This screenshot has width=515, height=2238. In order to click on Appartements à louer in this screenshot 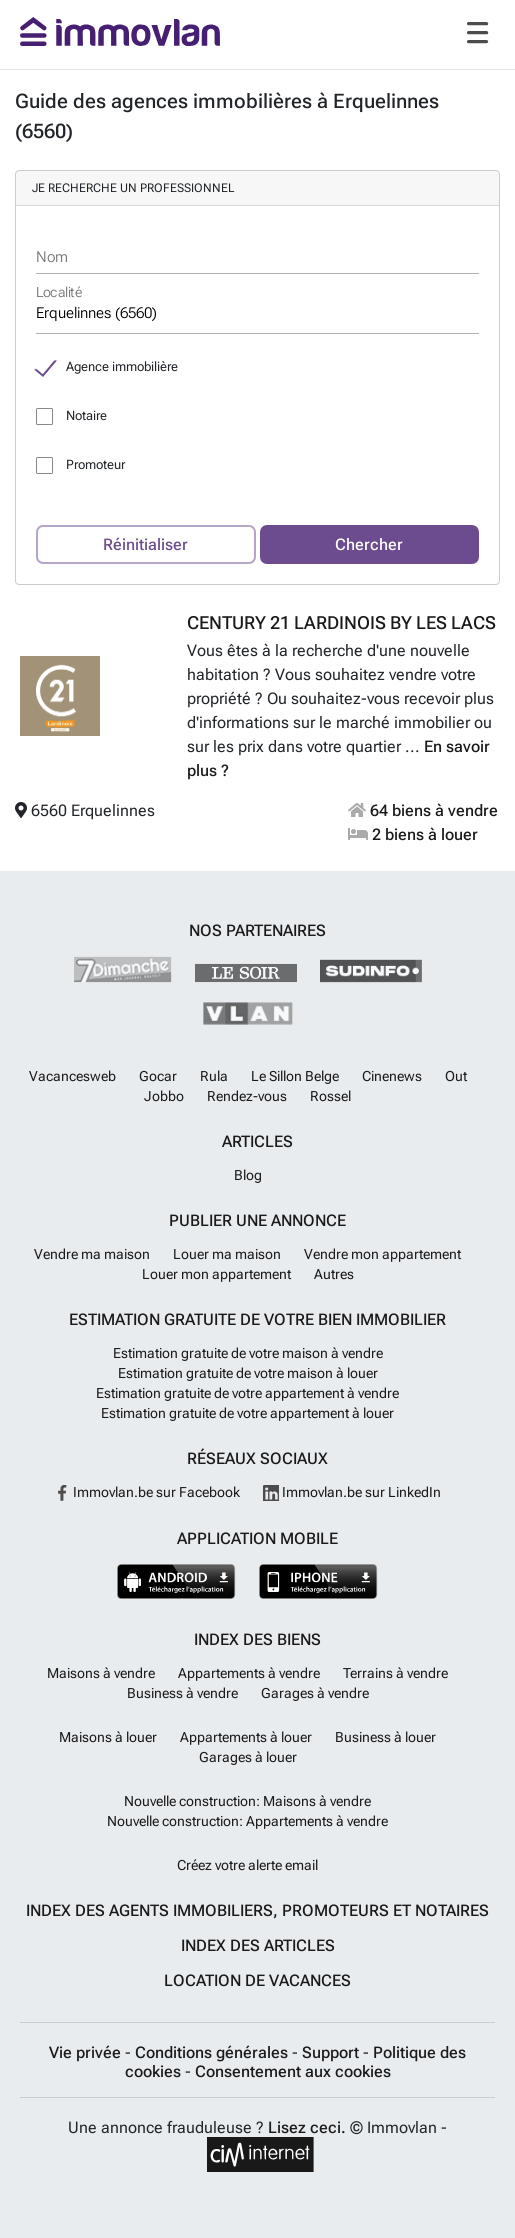, I will do `click(246, 1737)`.